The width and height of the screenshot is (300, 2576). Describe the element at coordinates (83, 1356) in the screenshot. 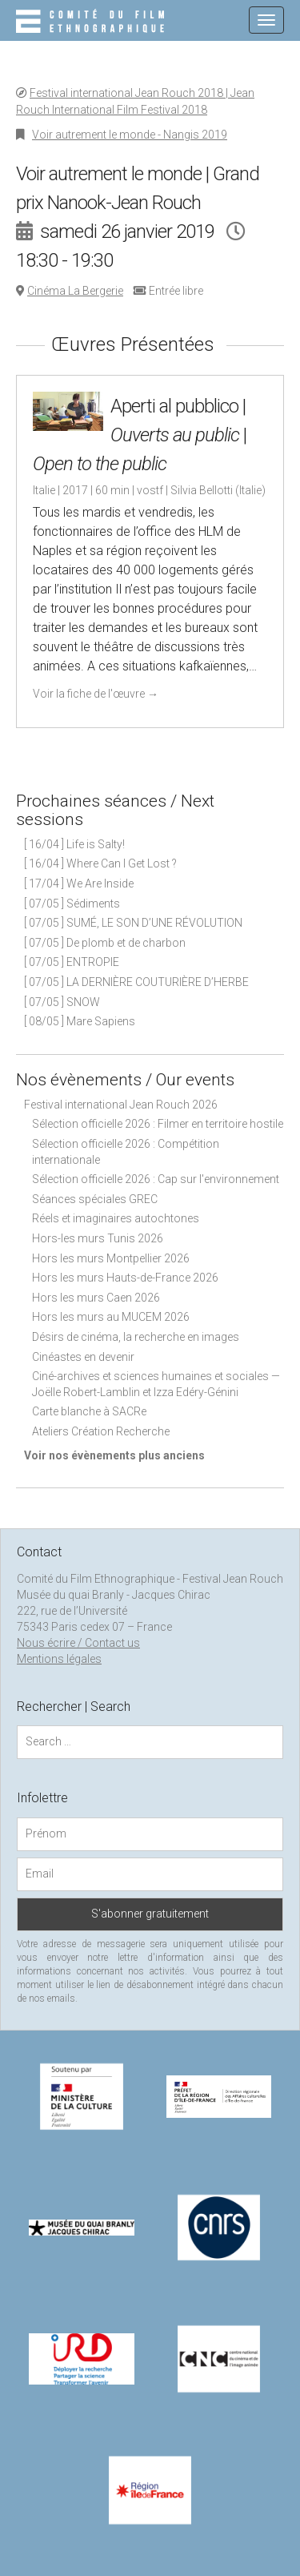

I see `Cinéastes en devenir` at that location.